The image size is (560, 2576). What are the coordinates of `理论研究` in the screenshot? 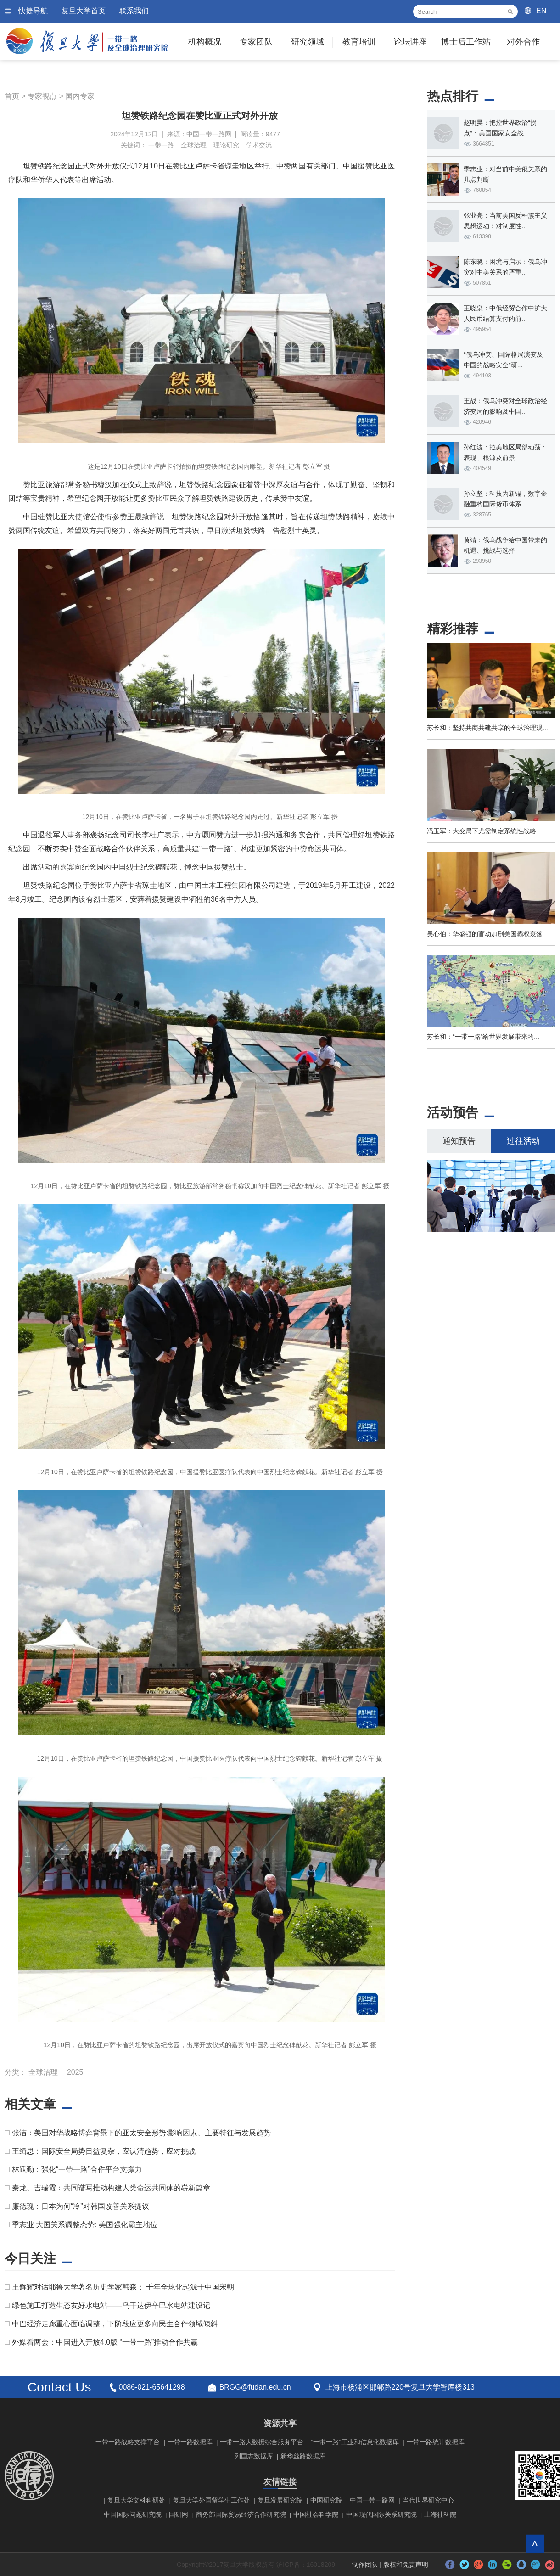 It's located at (226, 145).